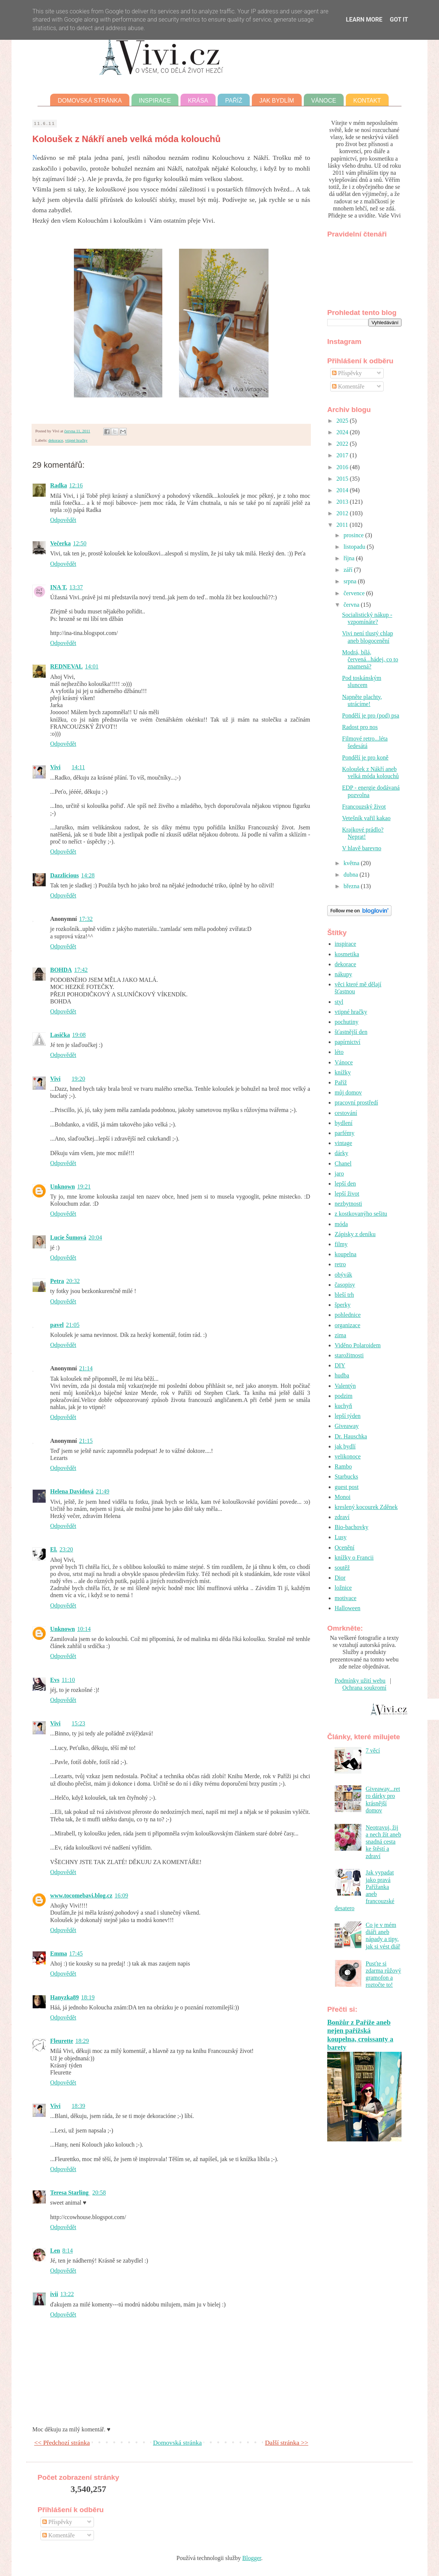 The height and width of the screenshot is (2576, 439). I want to click on ivii, so click(54, 2294).